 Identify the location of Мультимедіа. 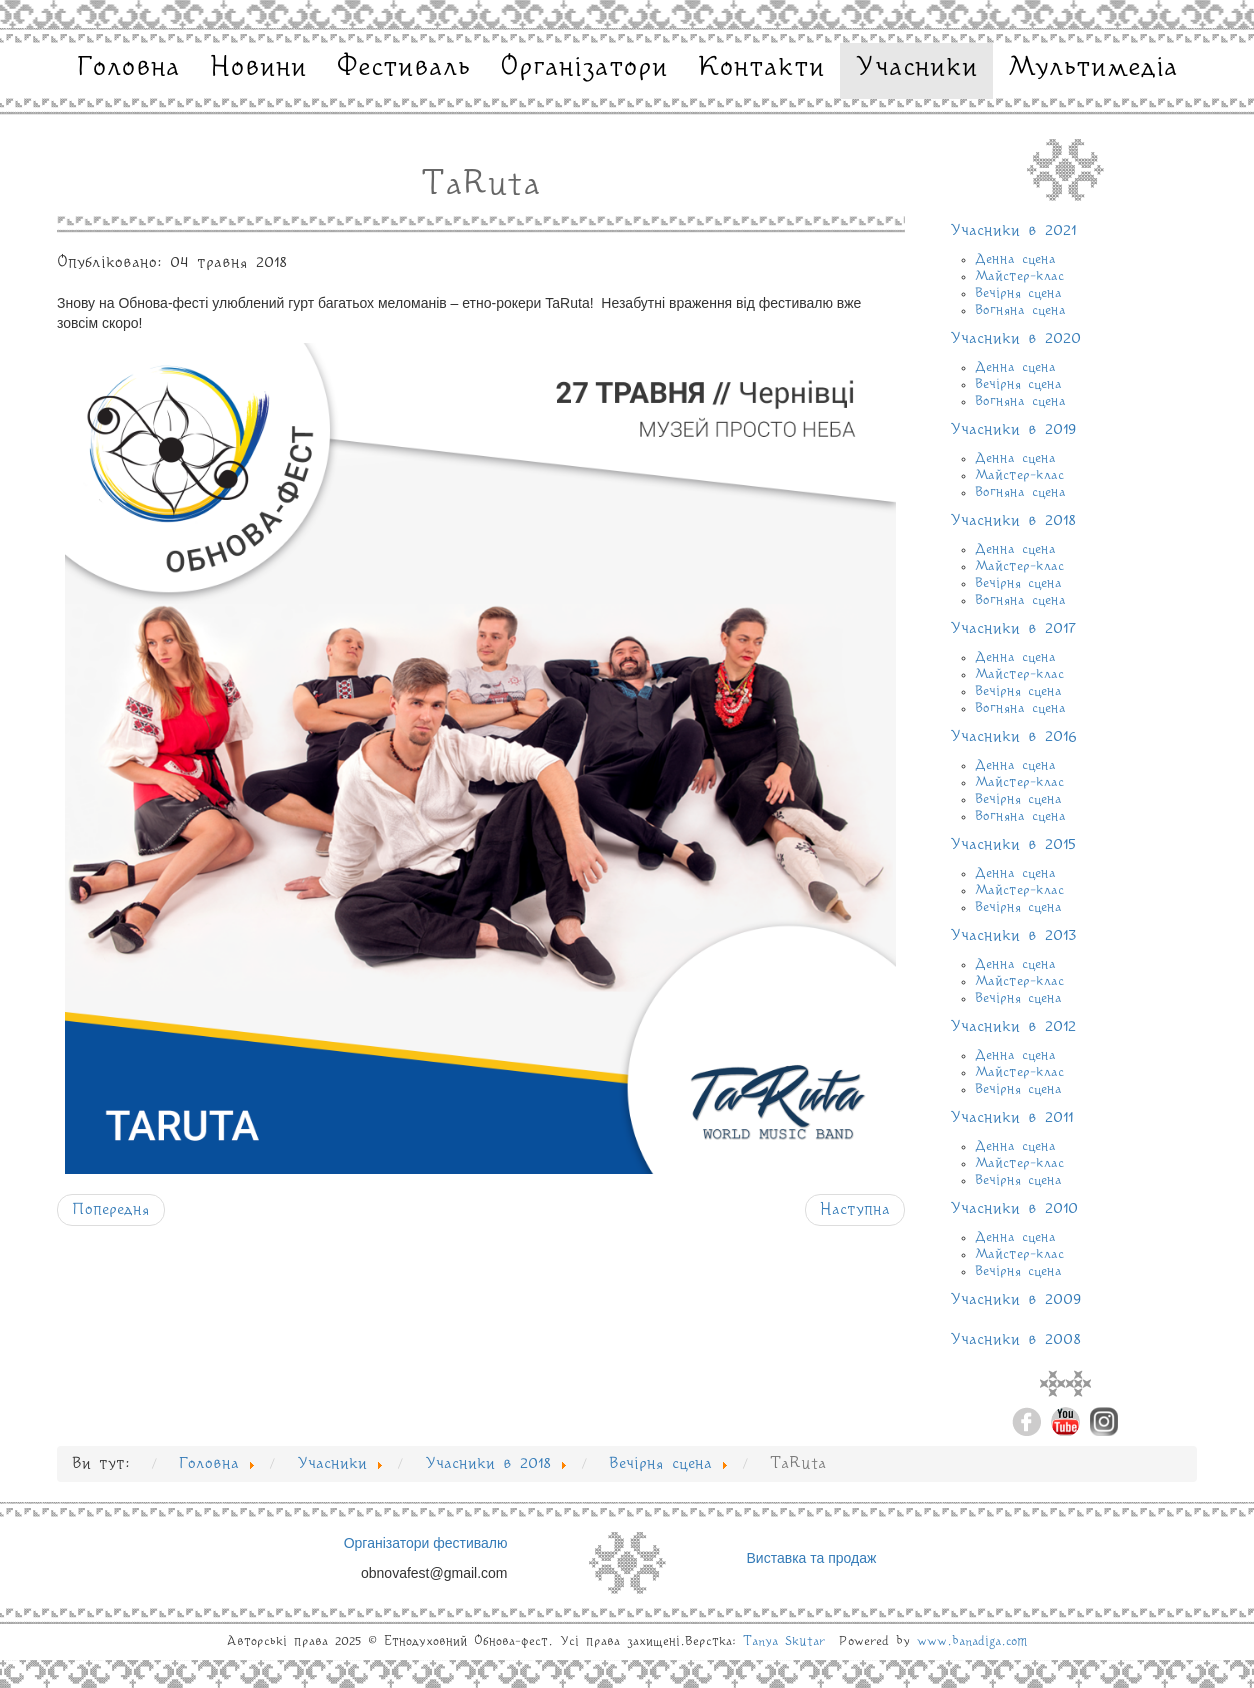
(1093, 68).